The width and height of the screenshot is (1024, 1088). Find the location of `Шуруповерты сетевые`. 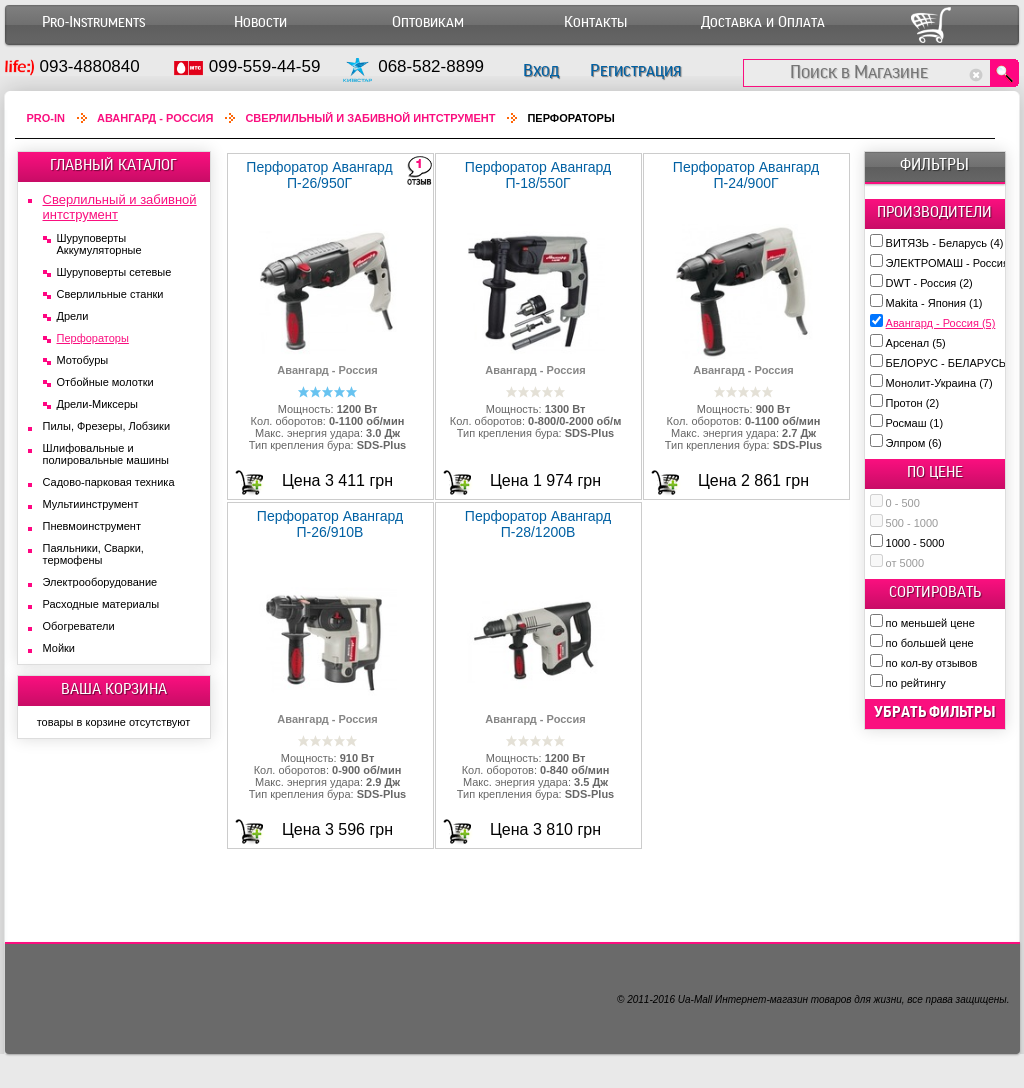

Шуруповерты сетевые is located at coordinates (114, 272).